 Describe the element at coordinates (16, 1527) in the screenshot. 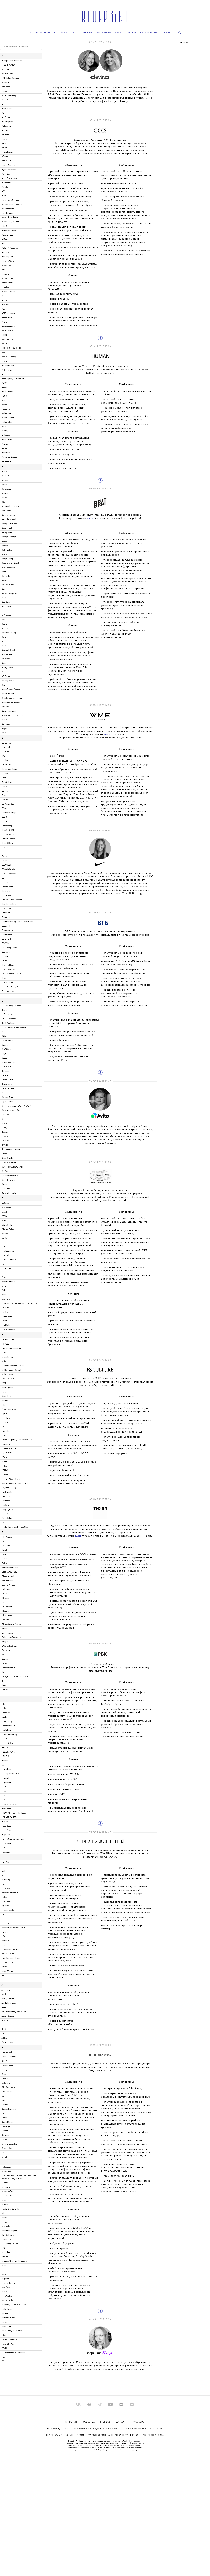

I see `Fyodor Pavlov-Andreevich Studio` at that location.